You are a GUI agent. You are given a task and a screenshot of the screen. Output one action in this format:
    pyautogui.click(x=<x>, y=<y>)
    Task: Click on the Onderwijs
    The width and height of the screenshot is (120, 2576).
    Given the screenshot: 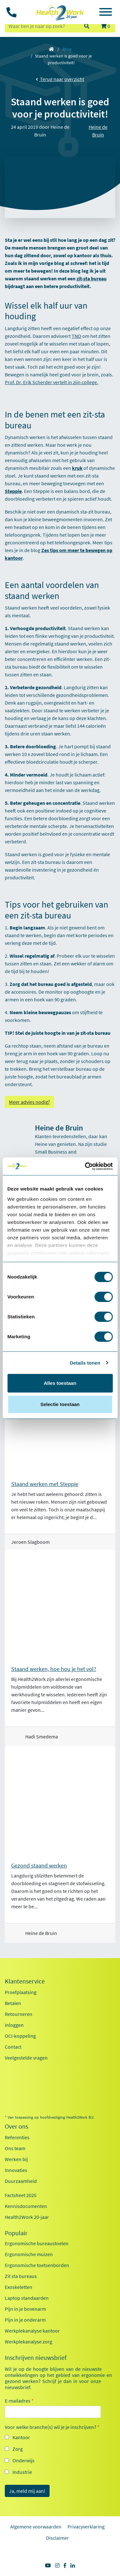 What is the action you would take?
    pyautogui.click(x=23, y=2460)
    